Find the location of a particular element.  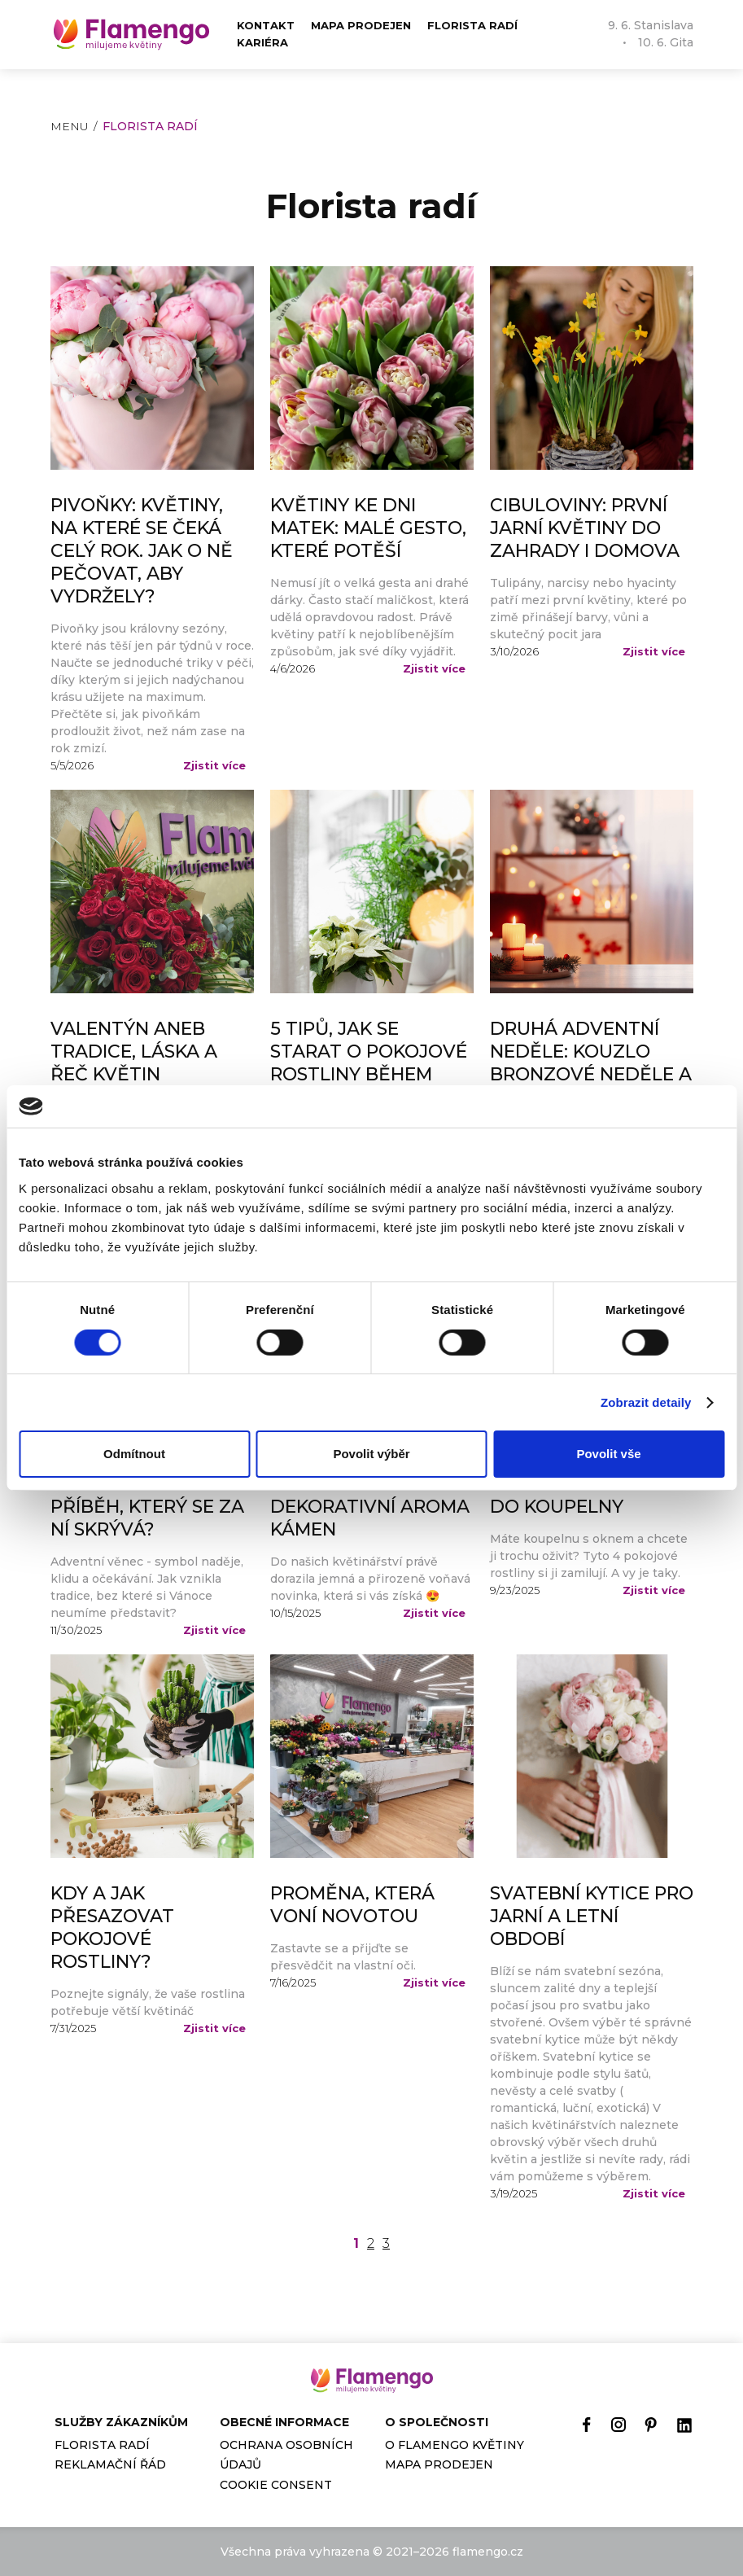

Podzimní voňavá novinka - dekorativní aroma kámen is located at coordinates (370, 1495).